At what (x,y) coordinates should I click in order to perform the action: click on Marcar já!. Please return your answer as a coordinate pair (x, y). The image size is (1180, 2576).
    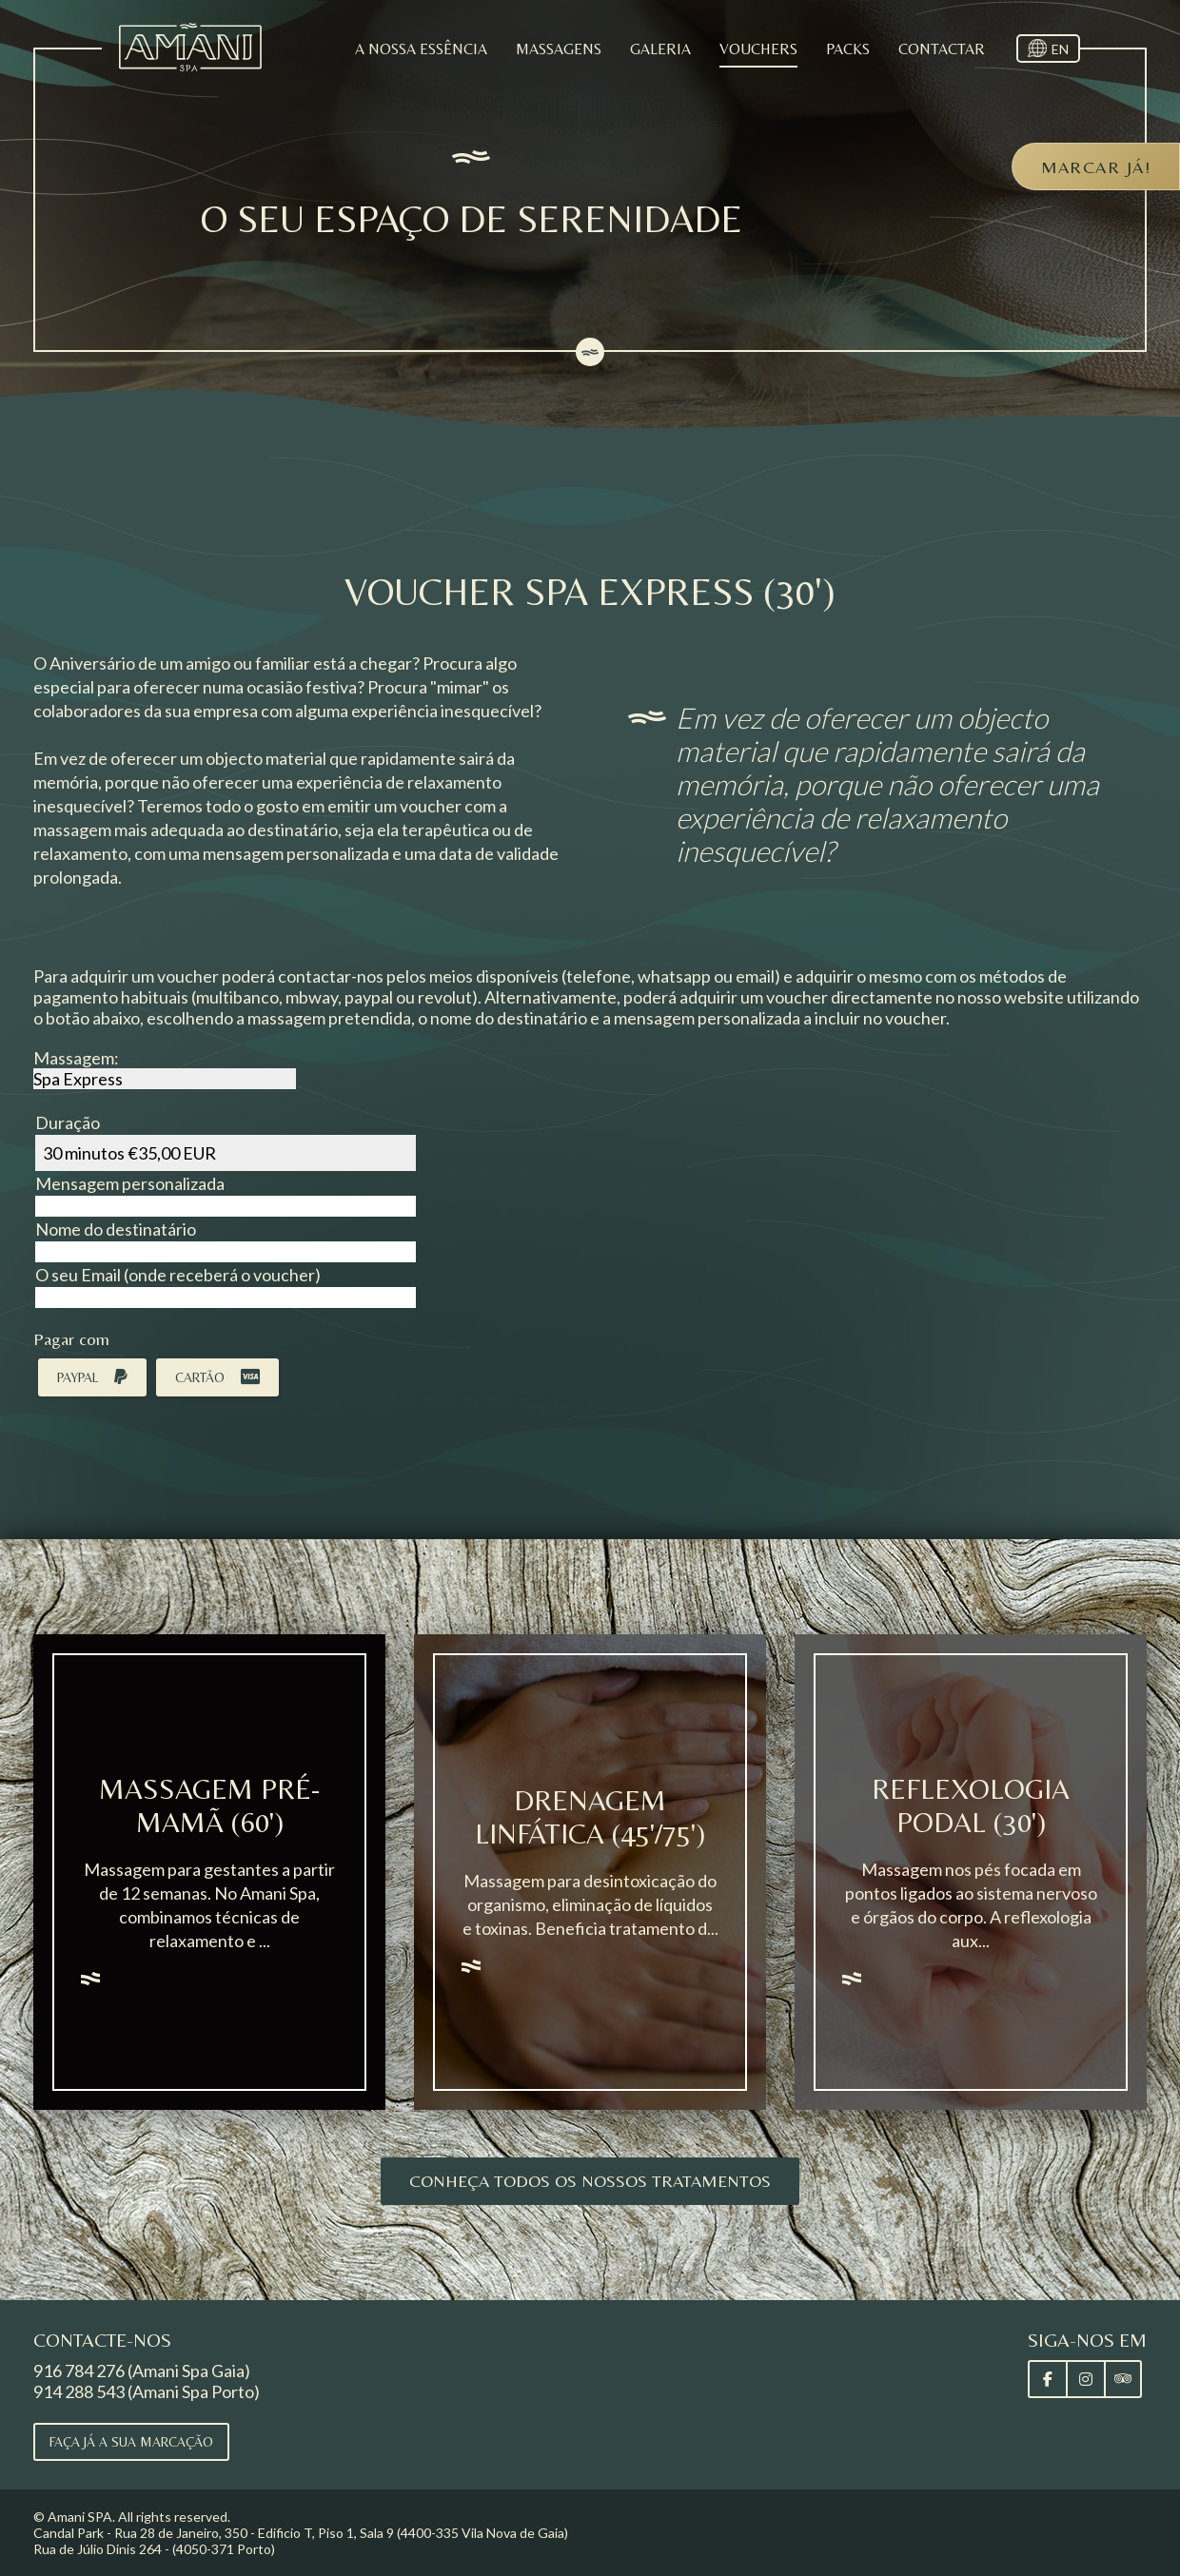
    Looking at the image, I should click on (1095, 167).